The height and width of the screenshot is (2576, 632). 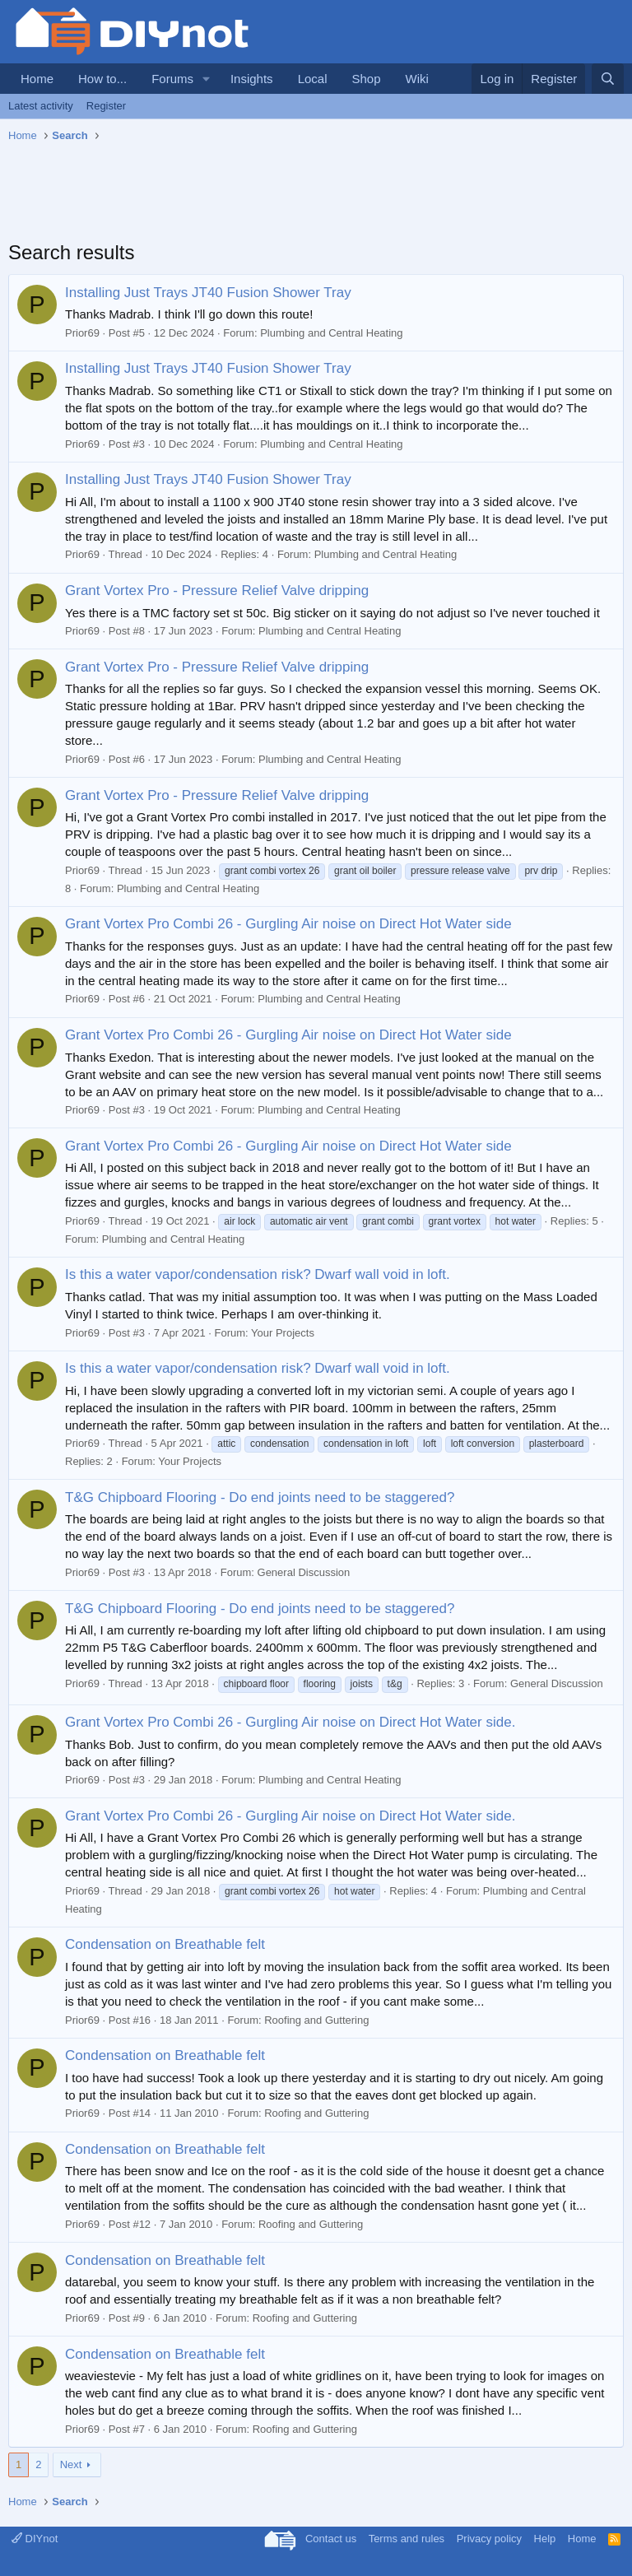 I want to click on Roofing and Guttering, so click(x=316, y=2020).